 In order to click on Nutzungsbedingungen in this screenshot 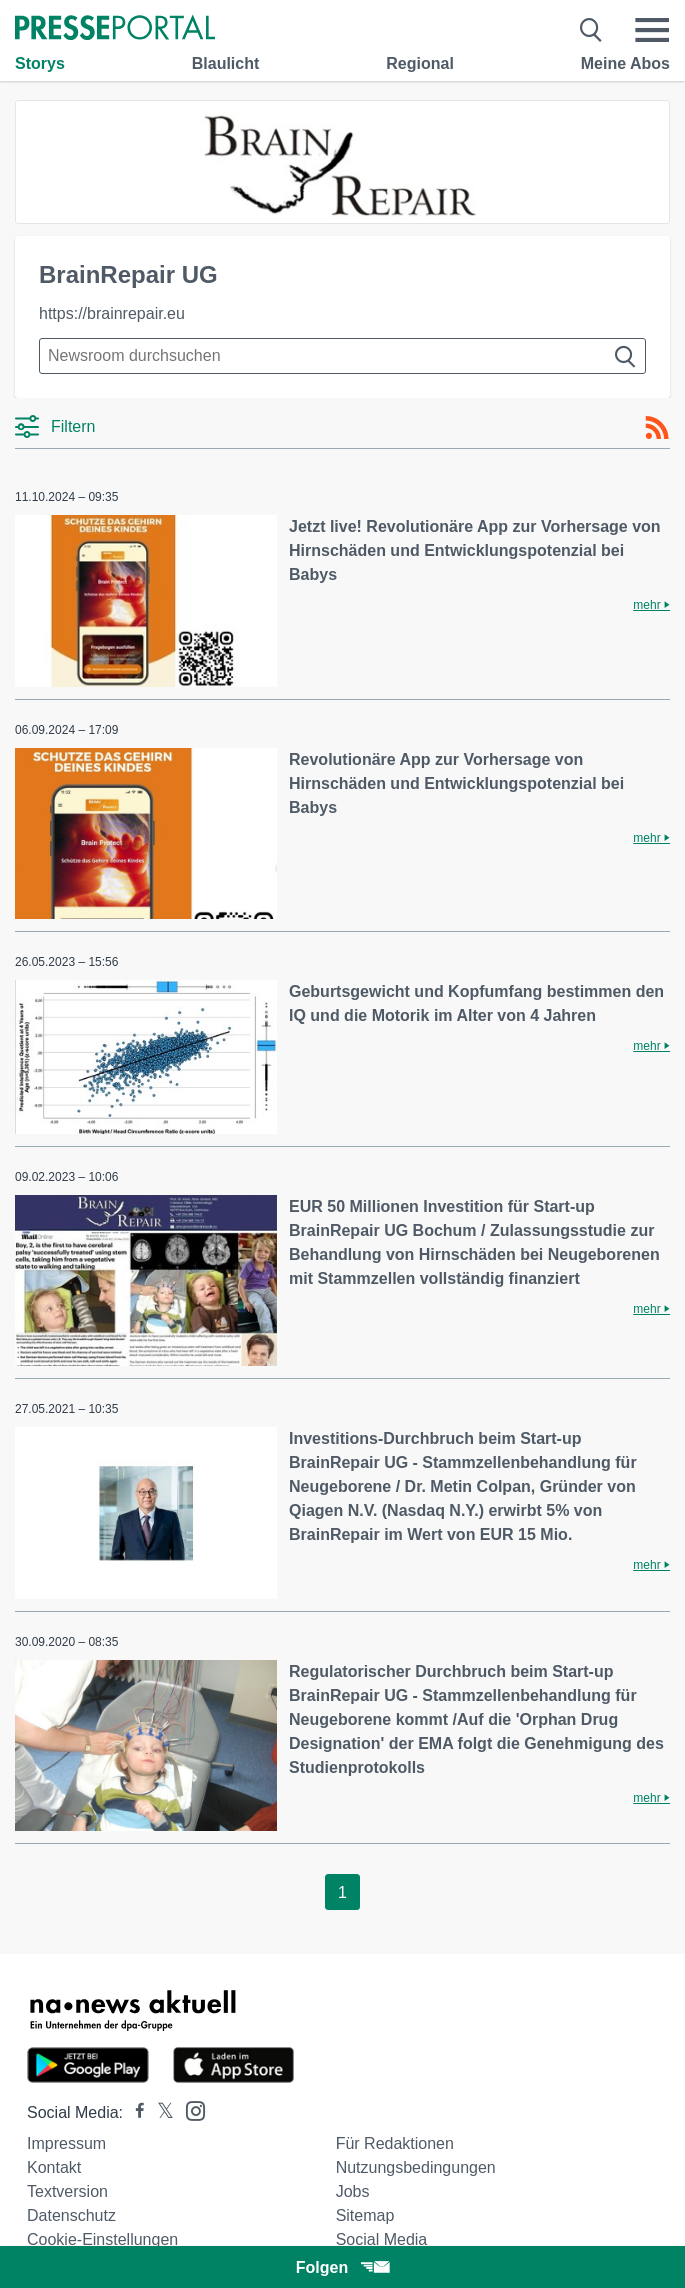, I will do `click(416, 2167)`.